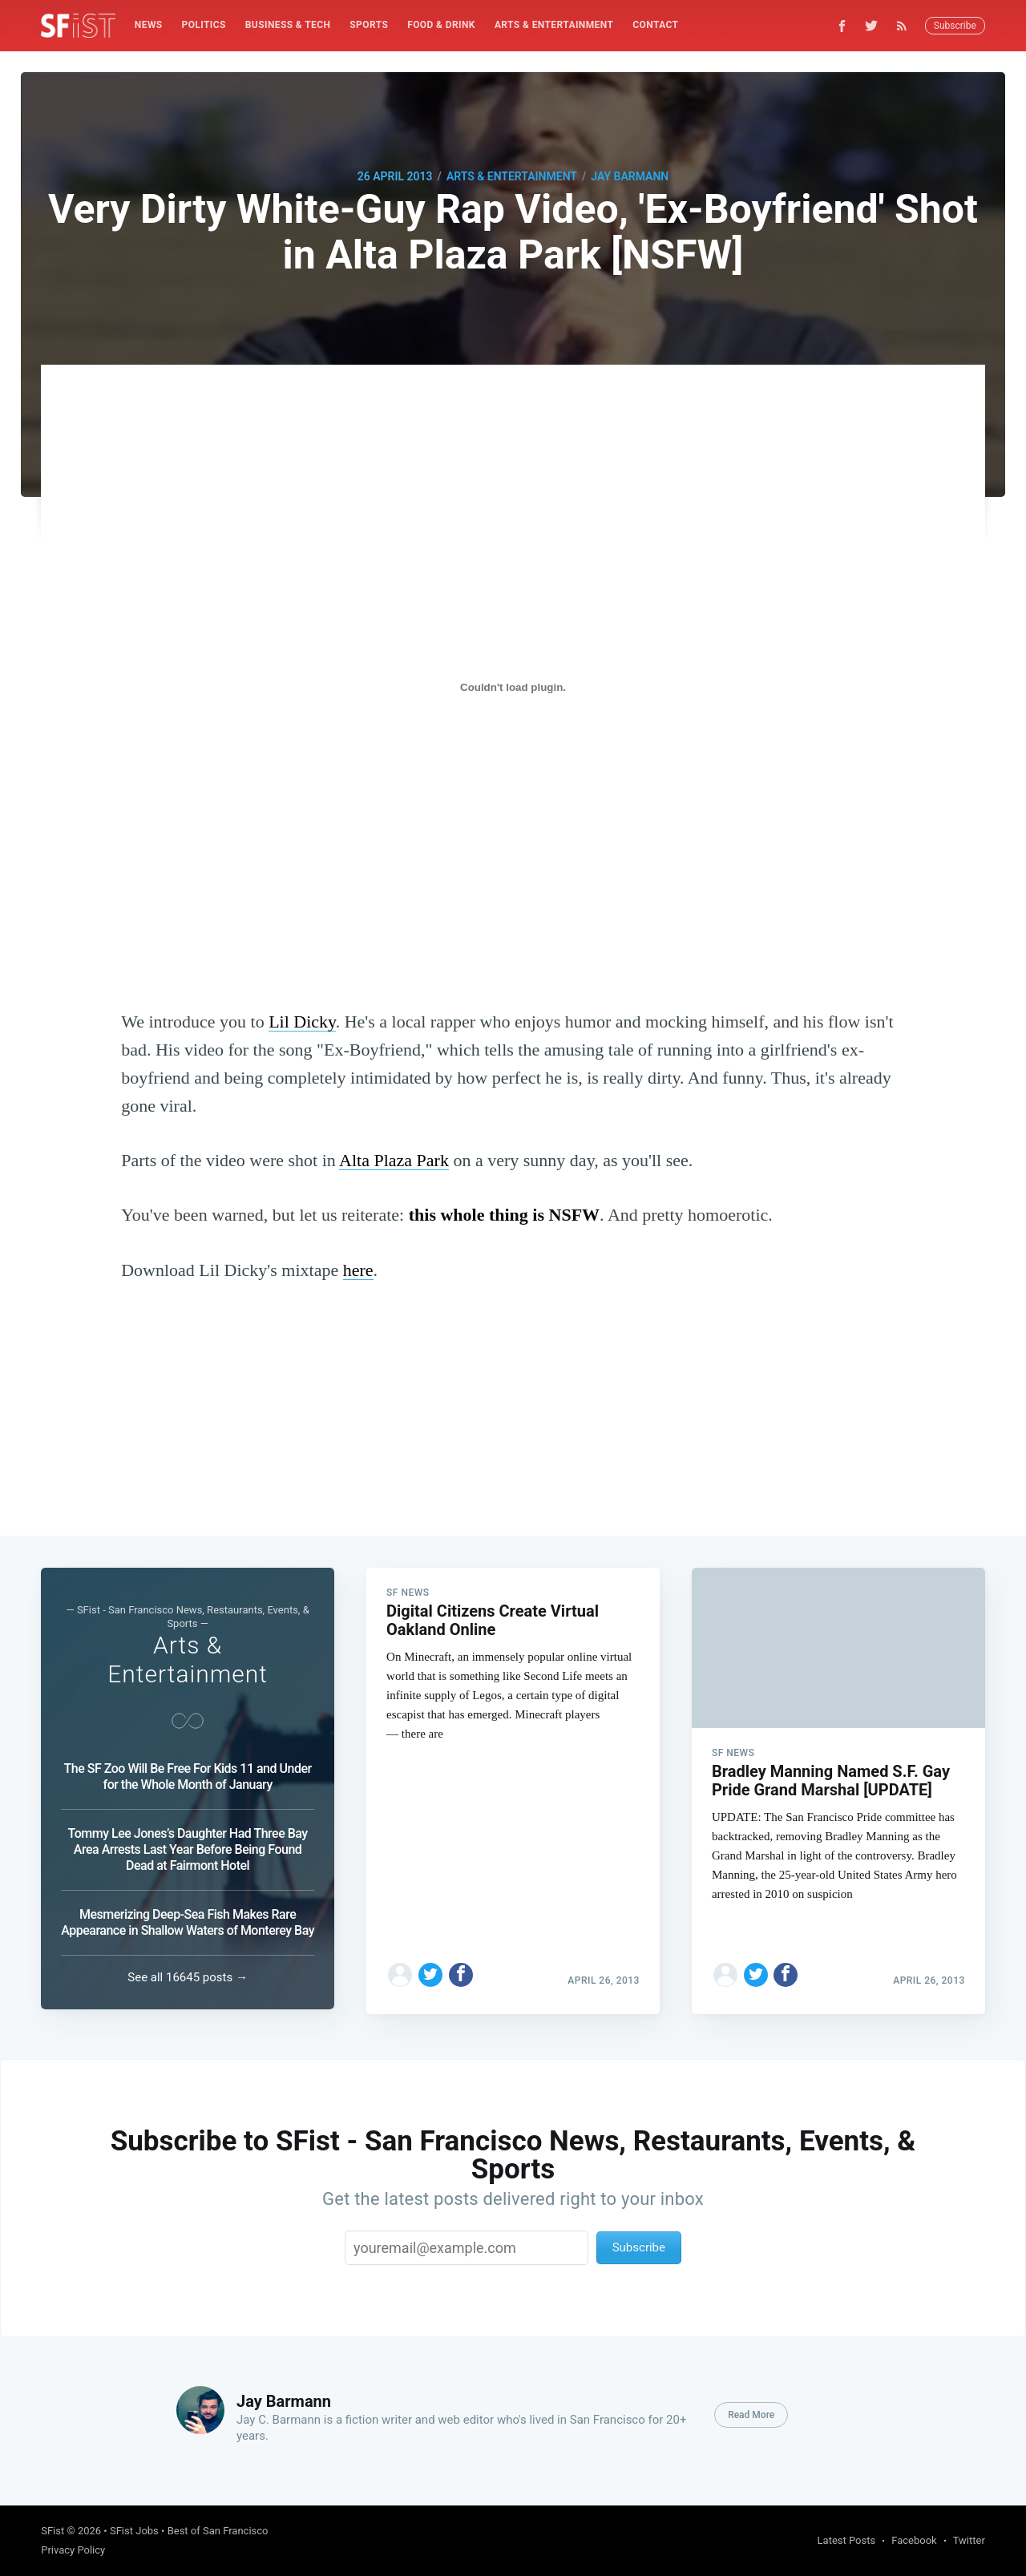 The height and width of the screenshot is (2576, 1026). Describe the element at coordinates (134, 2531) in the screenshot. I see `SFist Jobs` at that location.